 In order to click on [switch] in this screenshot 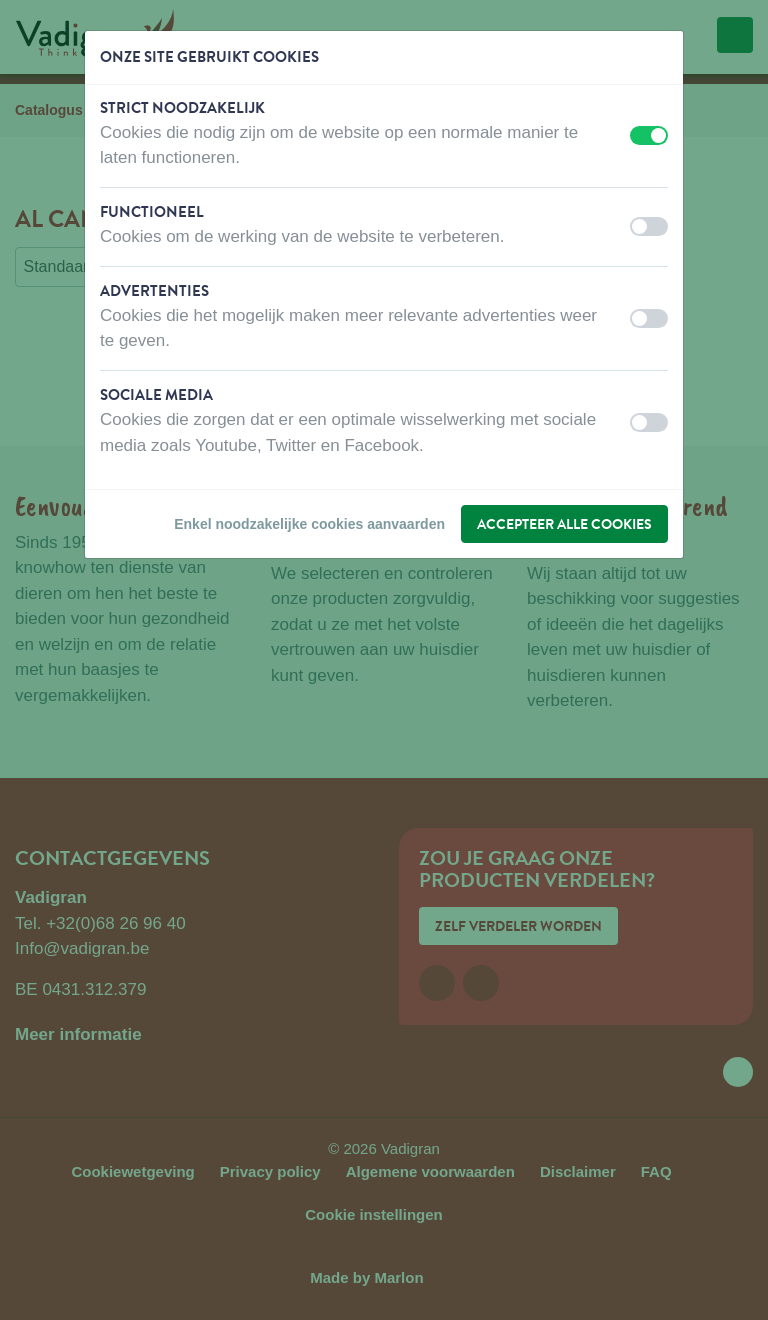, I will do `click(649, 135)`.